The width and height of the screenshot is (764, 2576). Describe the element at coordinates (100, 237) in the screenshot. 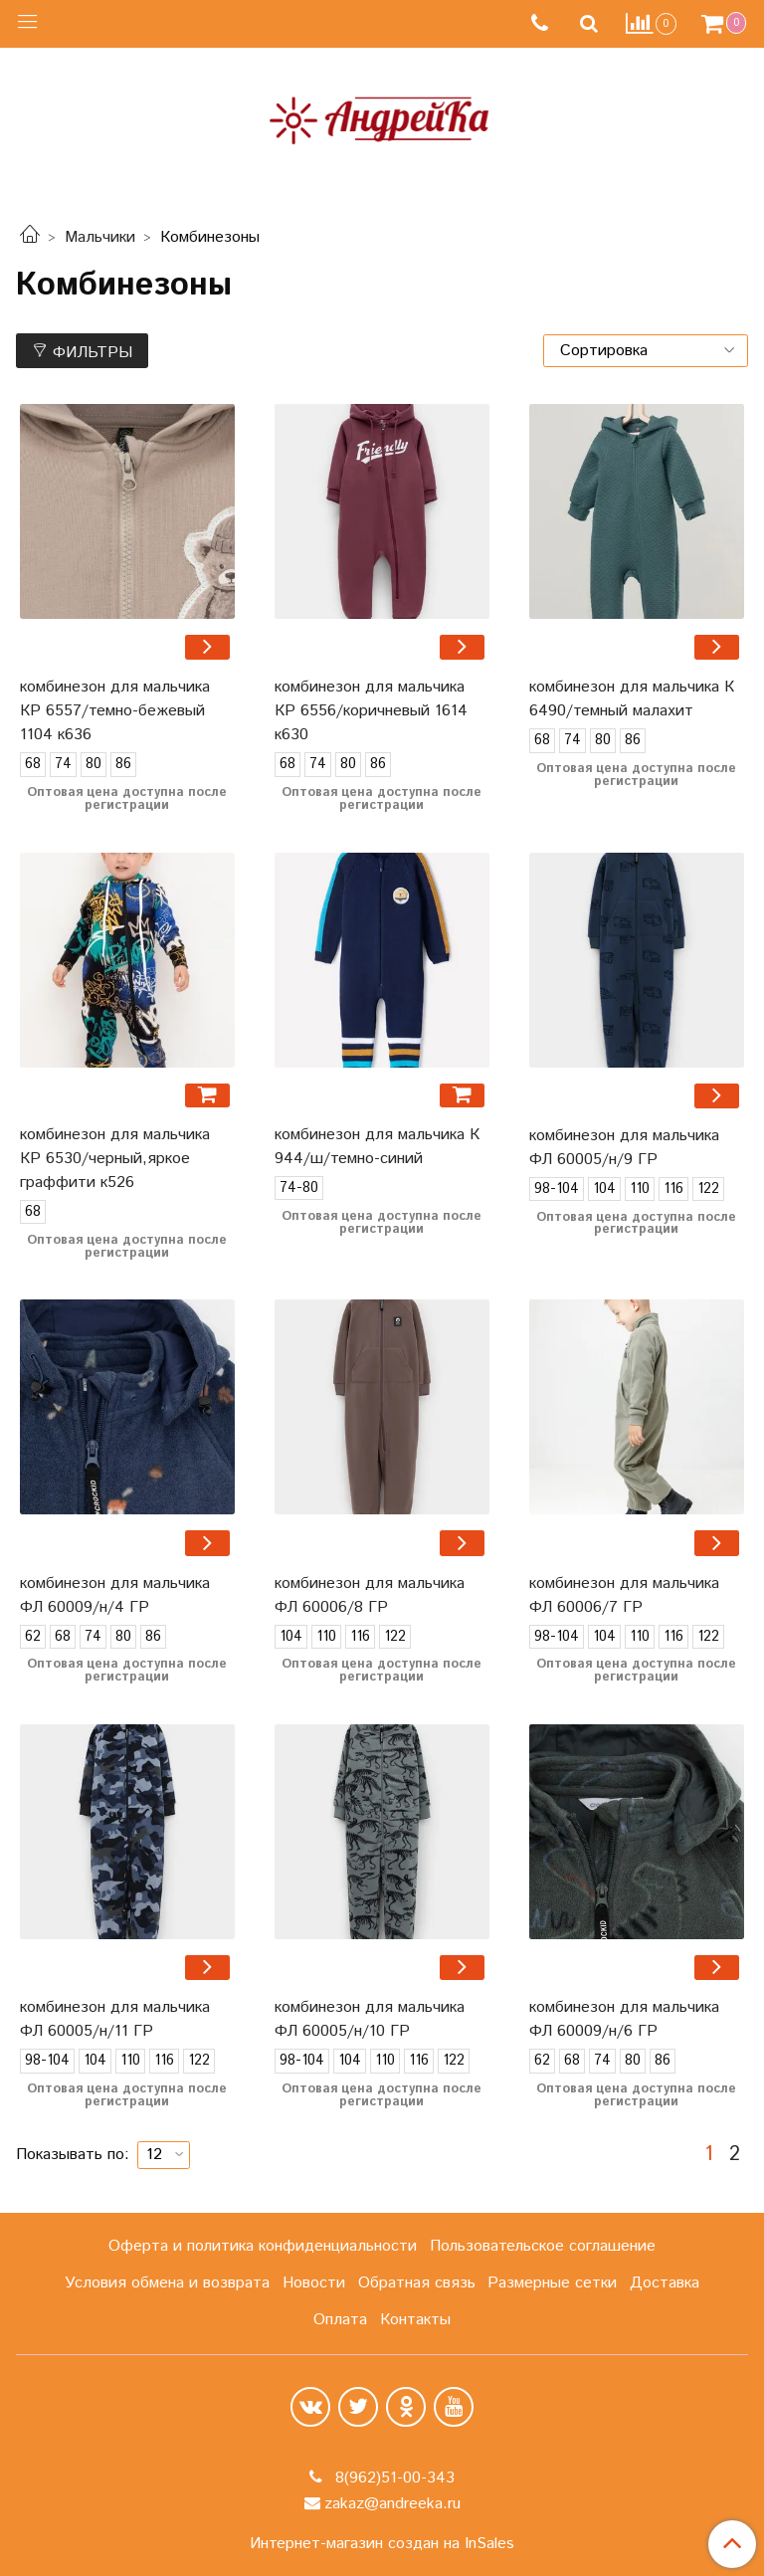

I see `Мальчики` at that location.